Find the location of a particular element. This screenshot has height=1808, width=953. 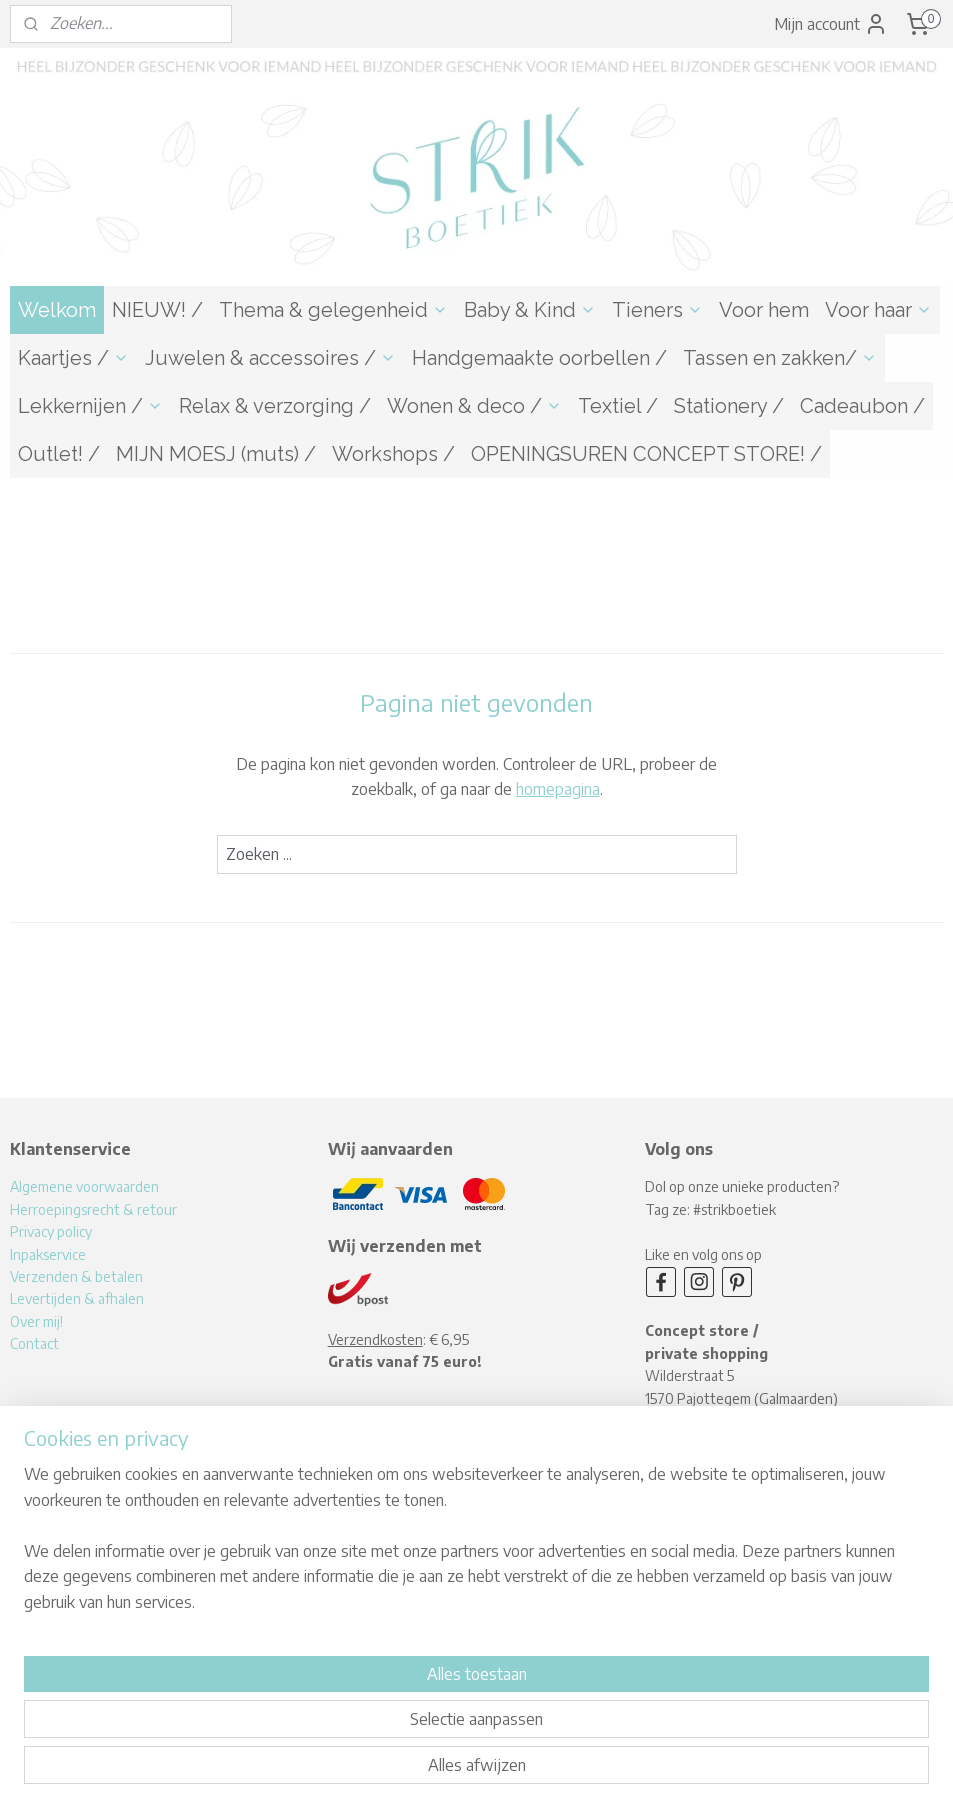

Verzenden & betalen is located at coordinates (76, 1276).